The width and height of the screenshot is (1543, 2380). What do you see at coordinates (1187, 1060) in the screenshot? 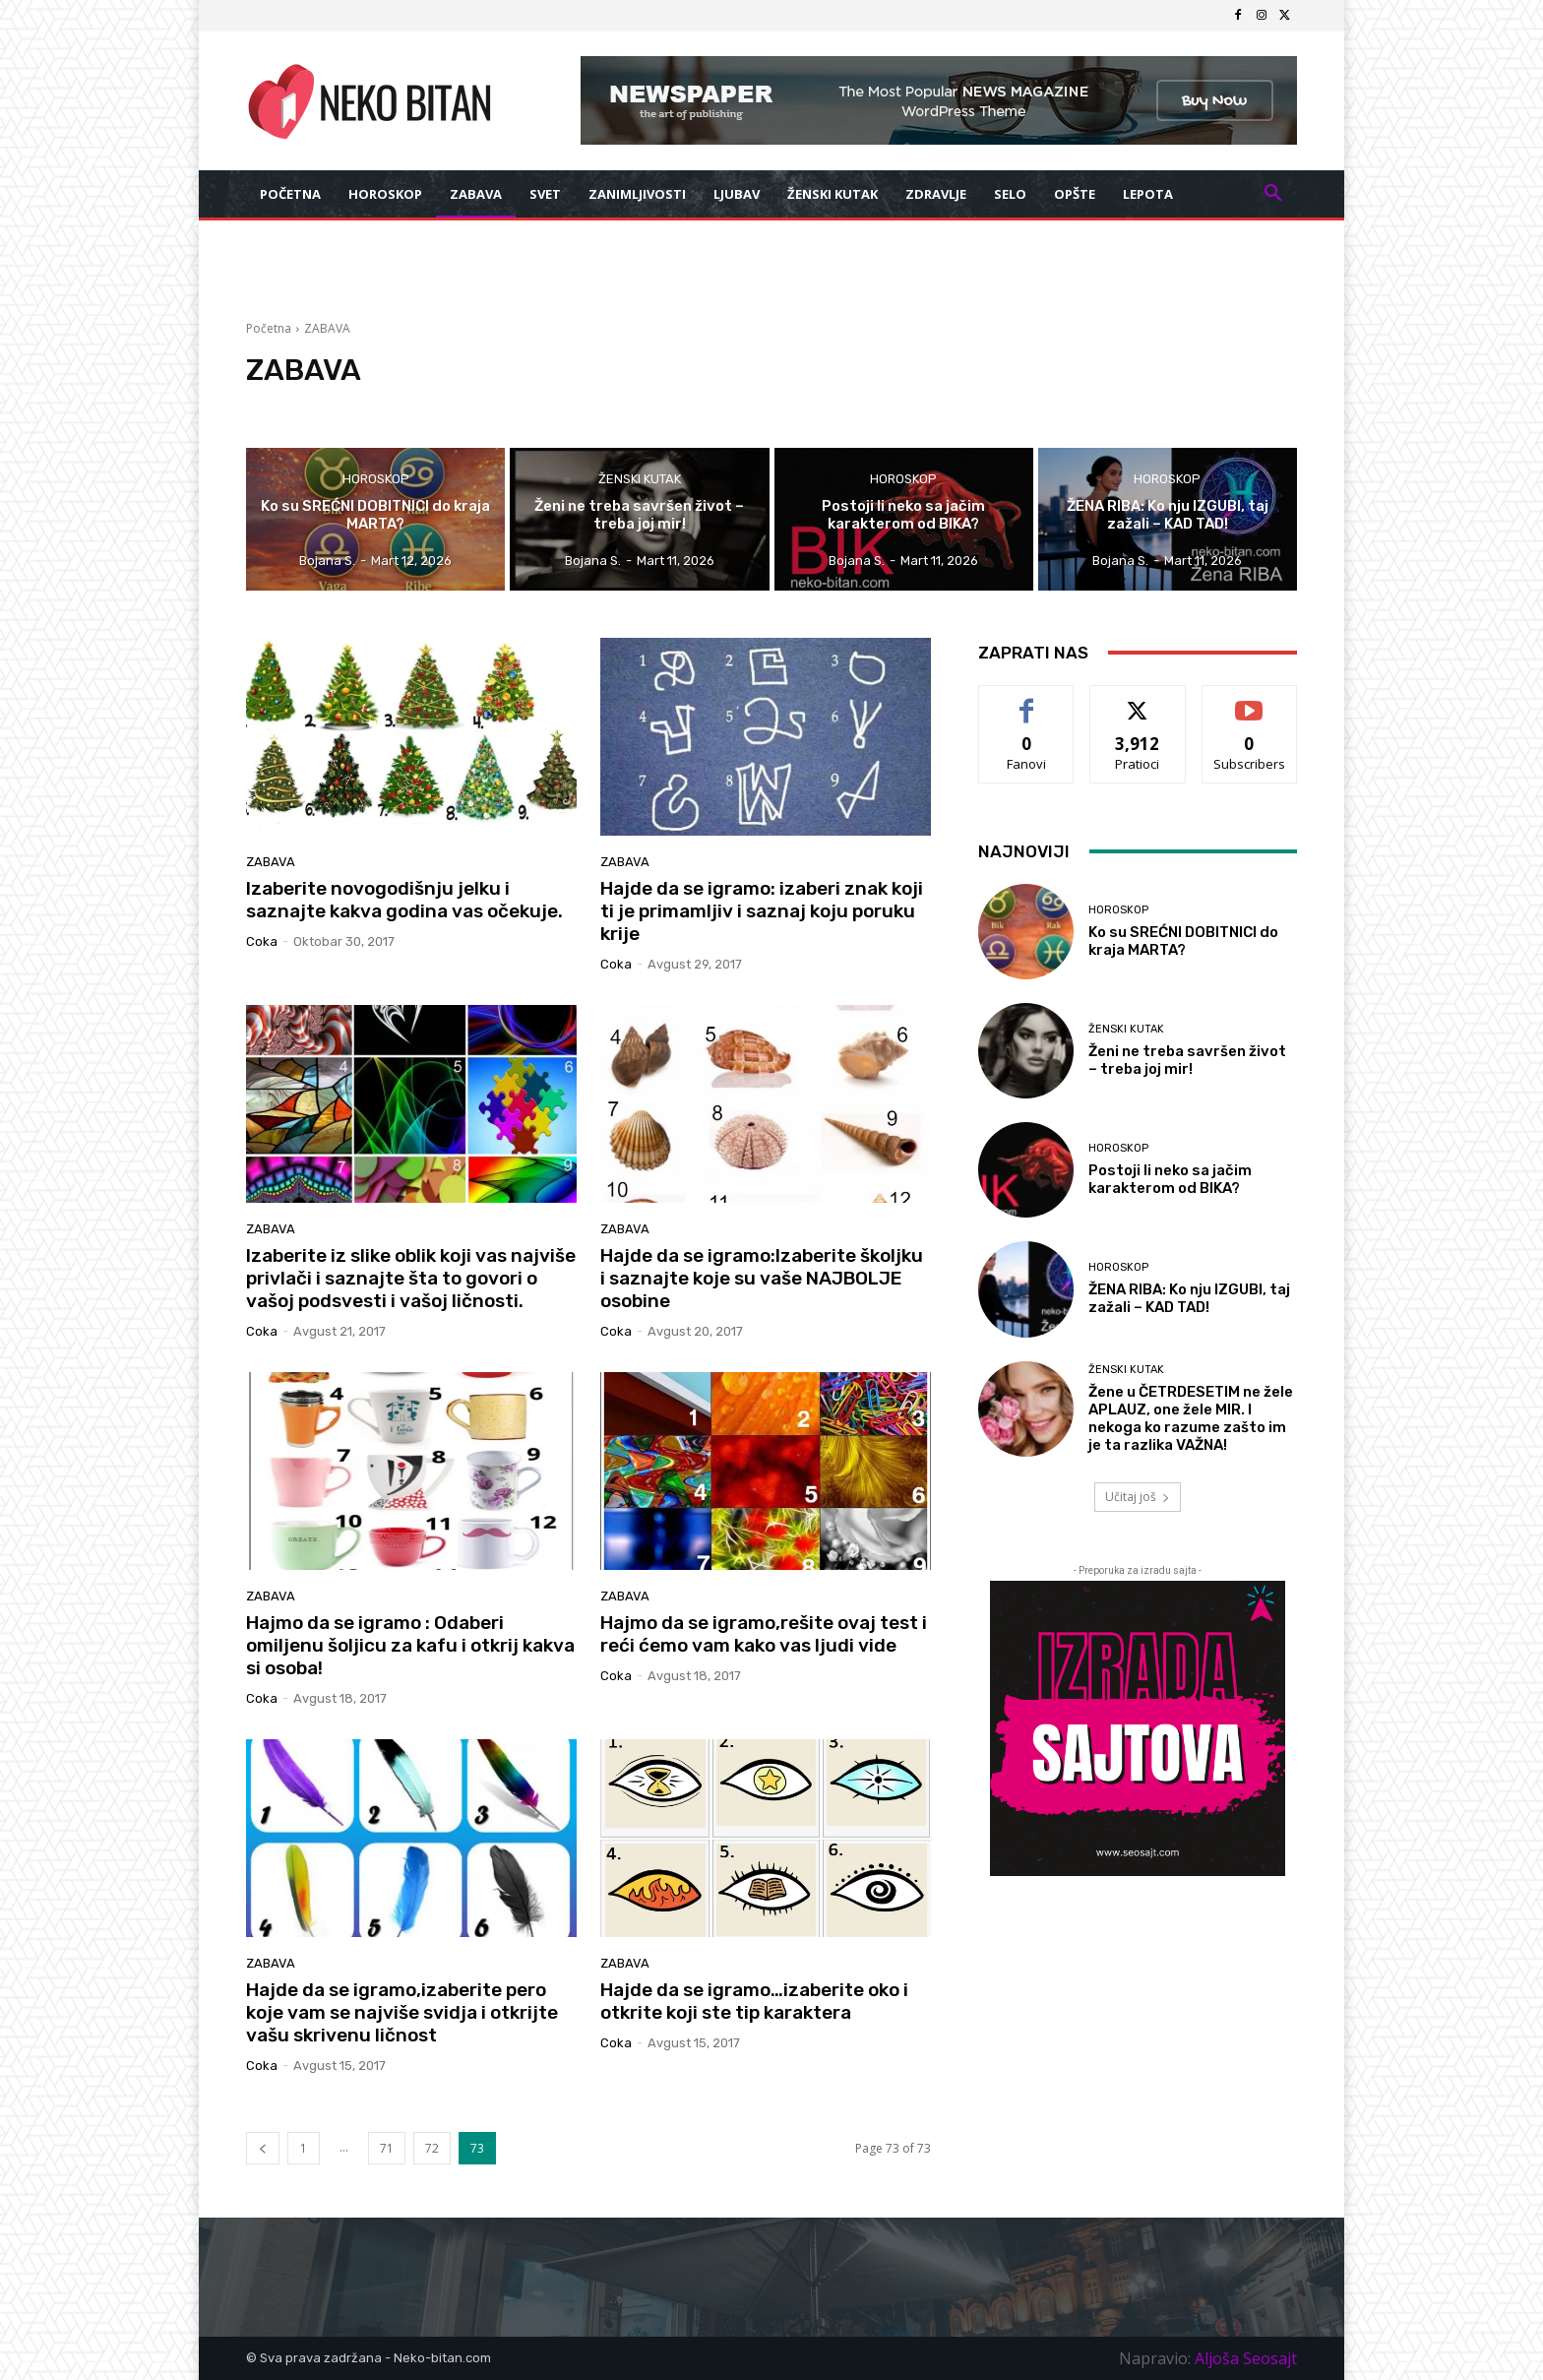
I see `Ženi ne treba savršen život – treba joj mir!` at bounding box center [1187, 1060].